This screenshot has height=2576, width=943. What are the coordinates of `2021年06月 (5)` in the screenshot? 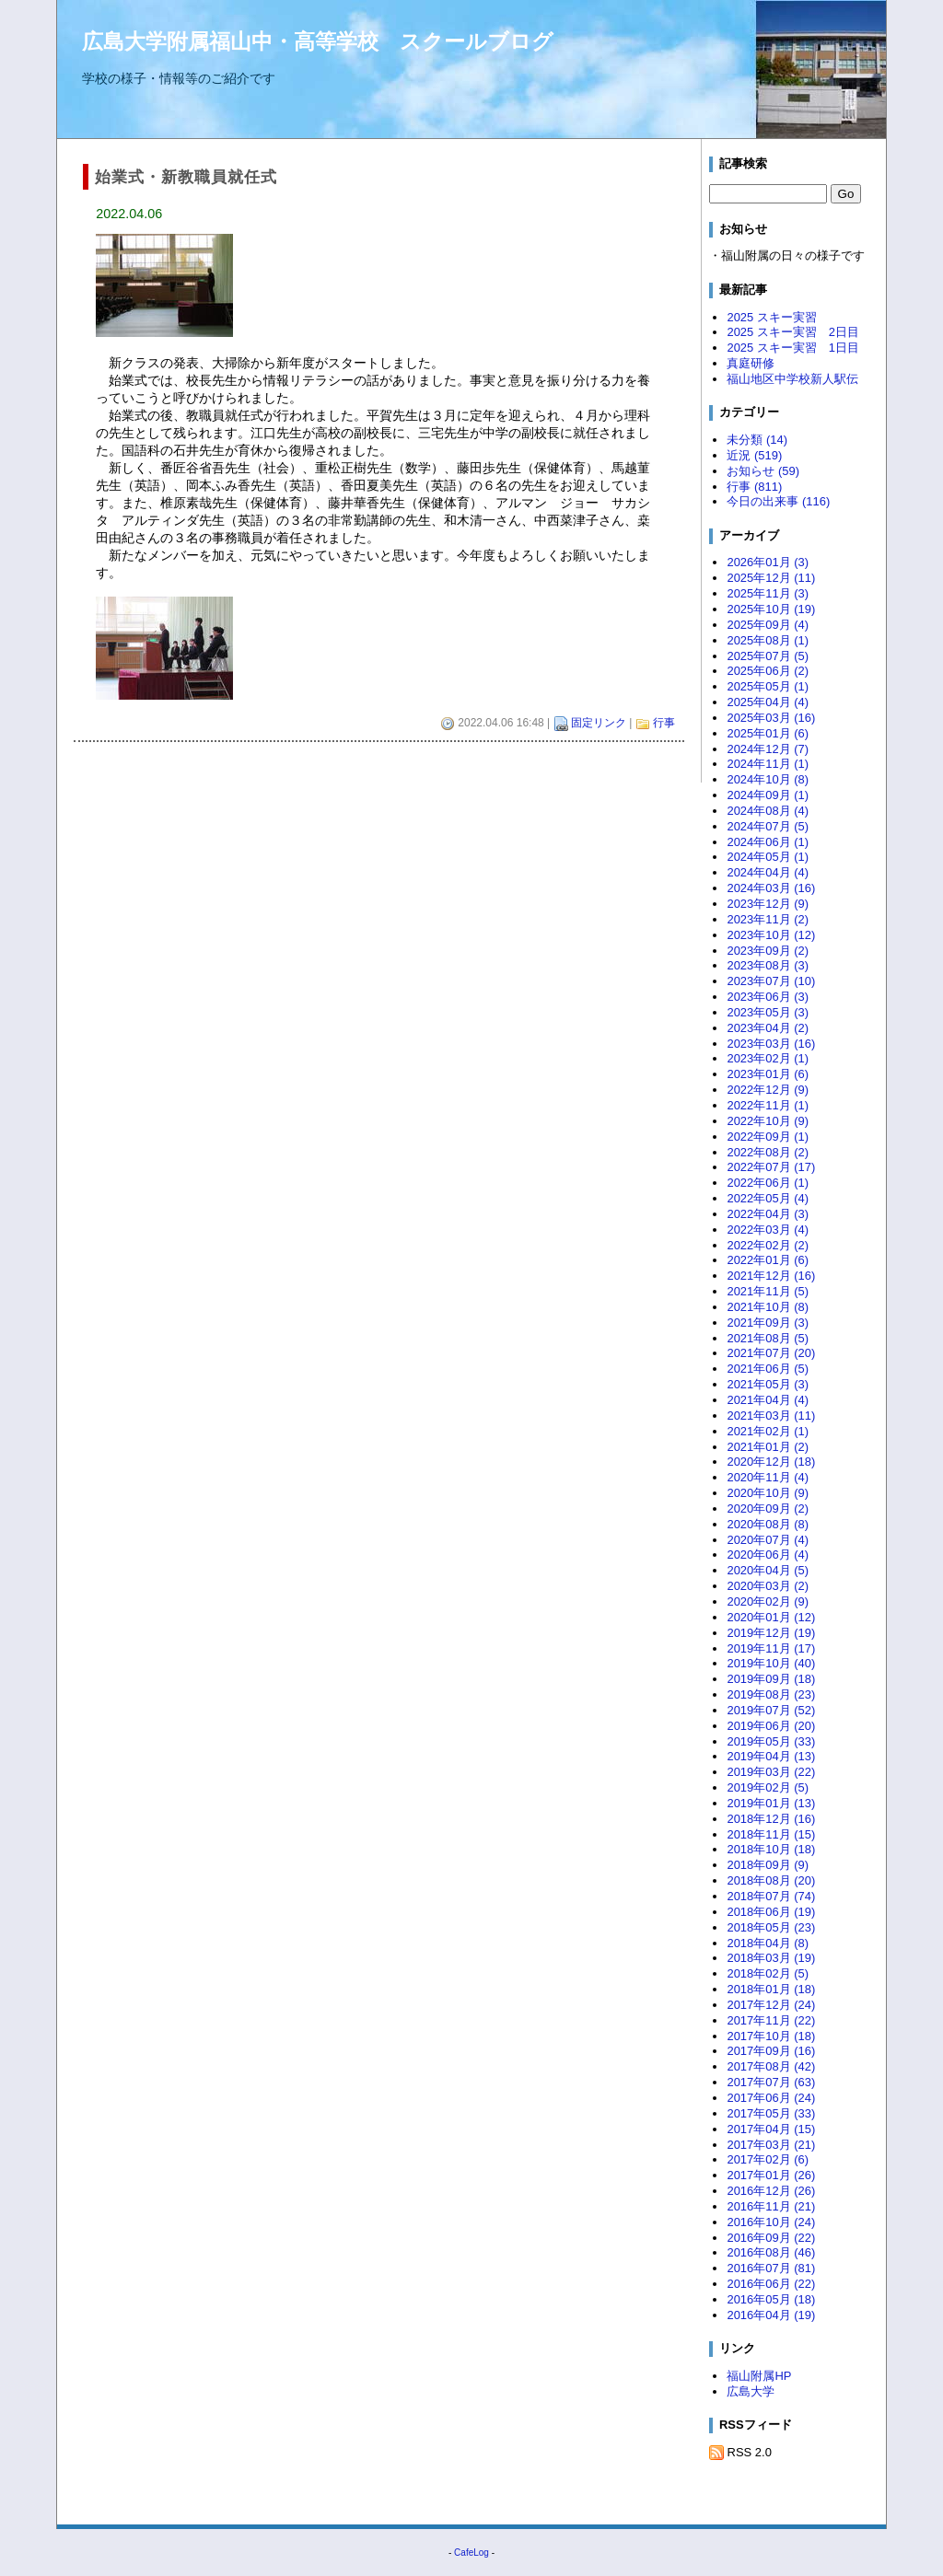 It's located at (768, 1368).